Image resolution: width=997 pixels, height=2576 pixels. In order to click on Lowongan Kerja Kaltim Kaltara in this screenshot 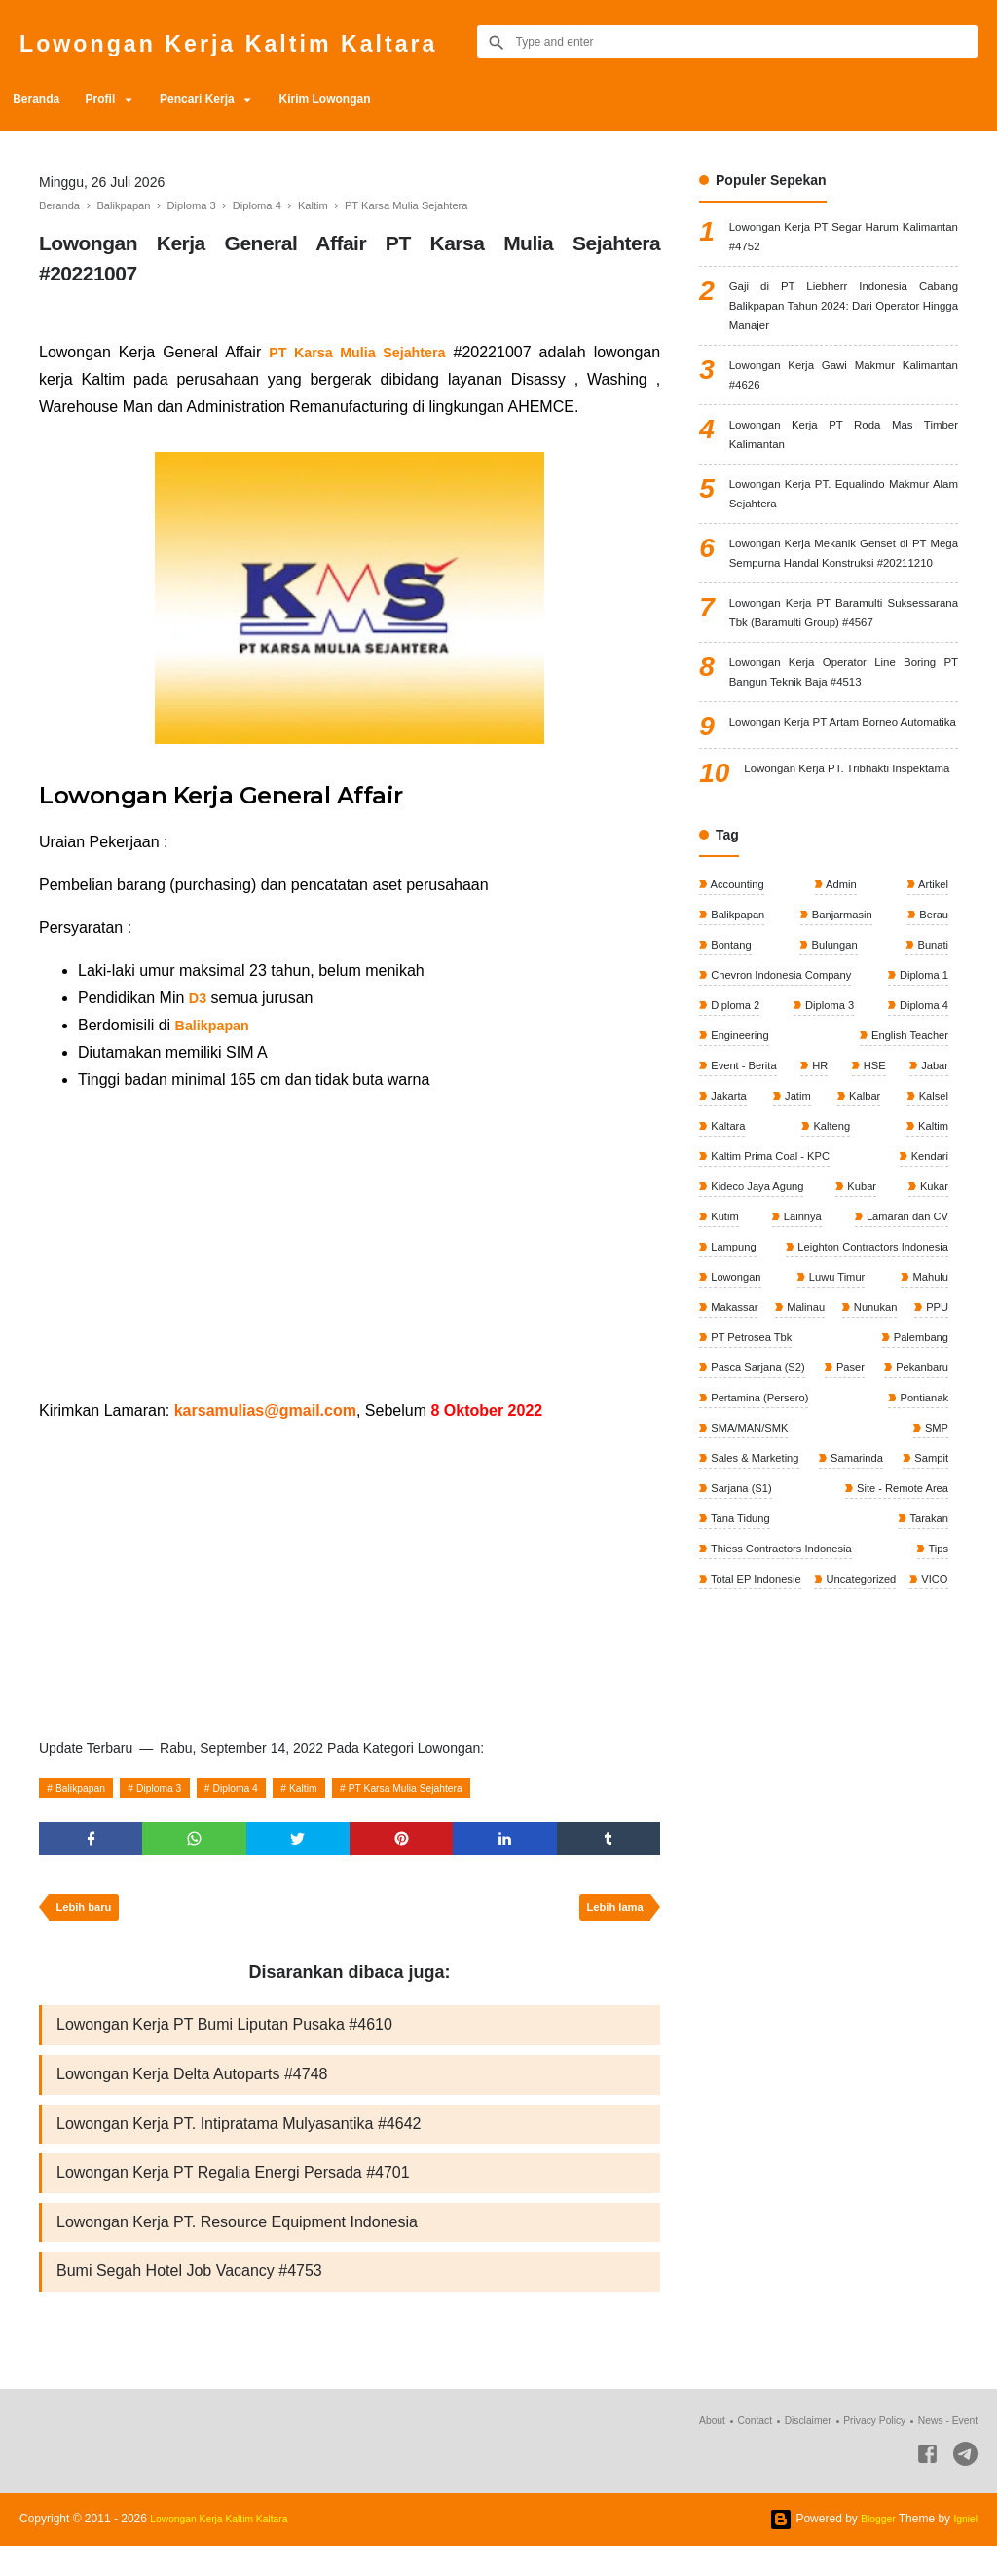, I will do `click(277, 41)`.